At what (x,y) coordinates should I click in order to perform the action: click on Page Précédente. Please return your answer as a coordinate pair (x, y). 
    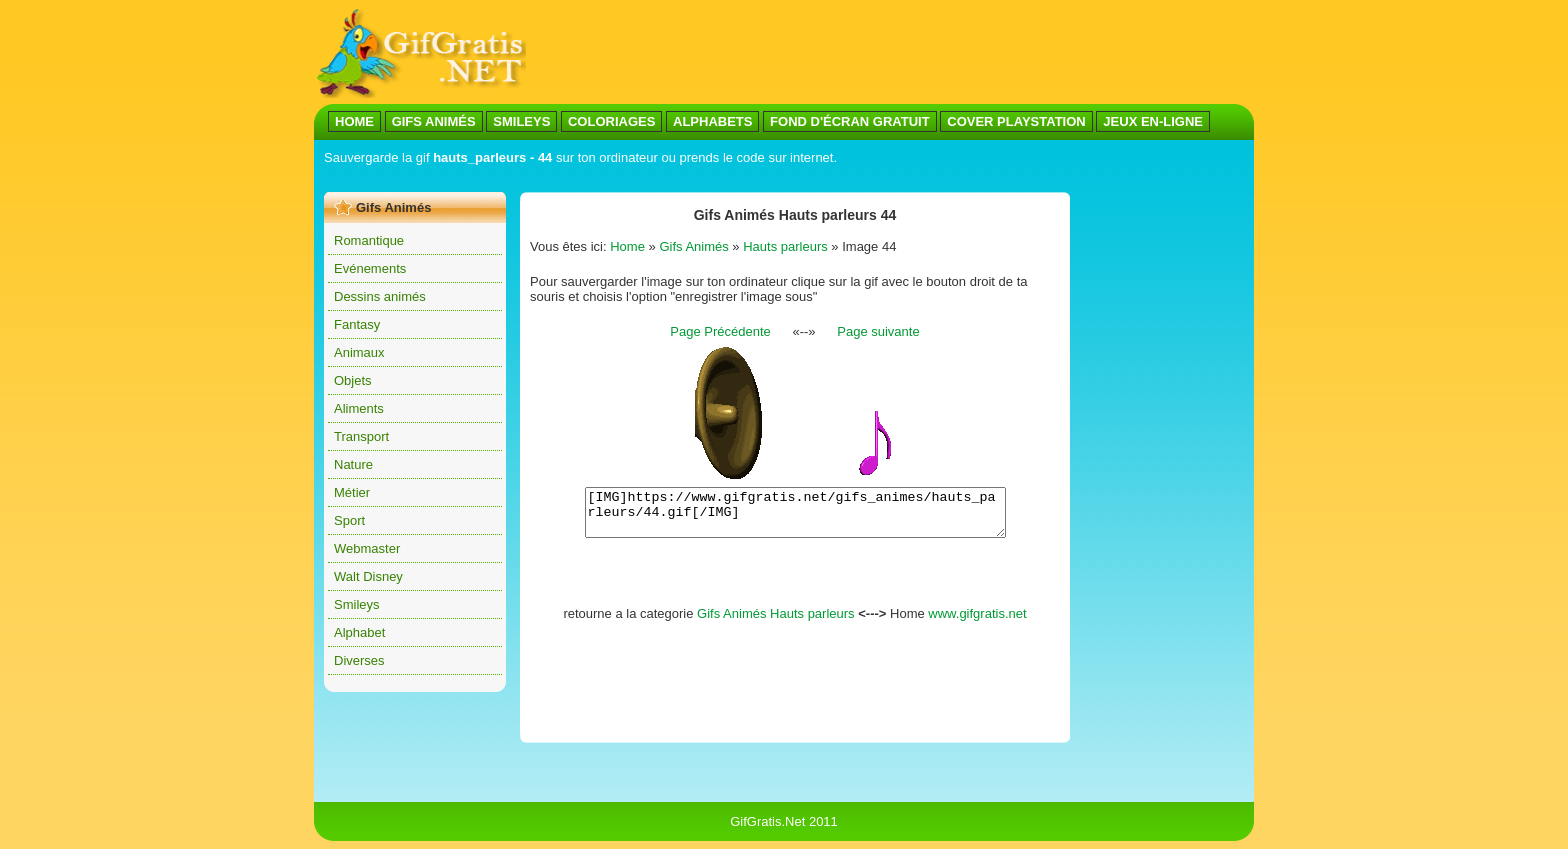
    Looking at the image, I should click on (720, 331).